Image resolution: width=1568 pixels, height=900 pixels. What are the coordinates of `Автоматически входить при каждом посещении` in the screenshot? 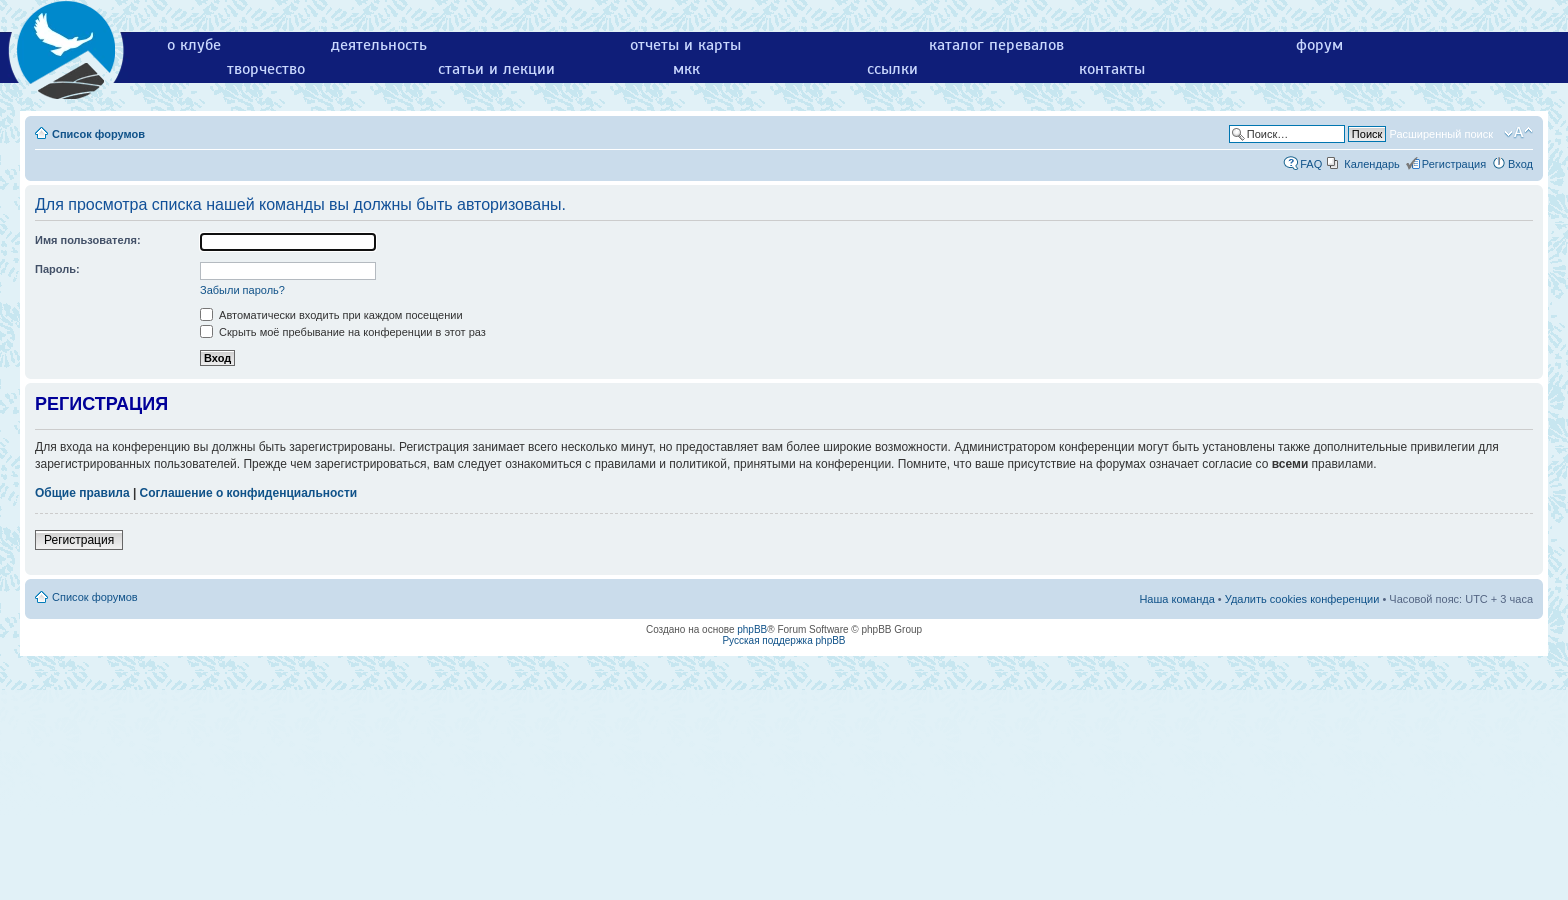 It's located at (331, 315).